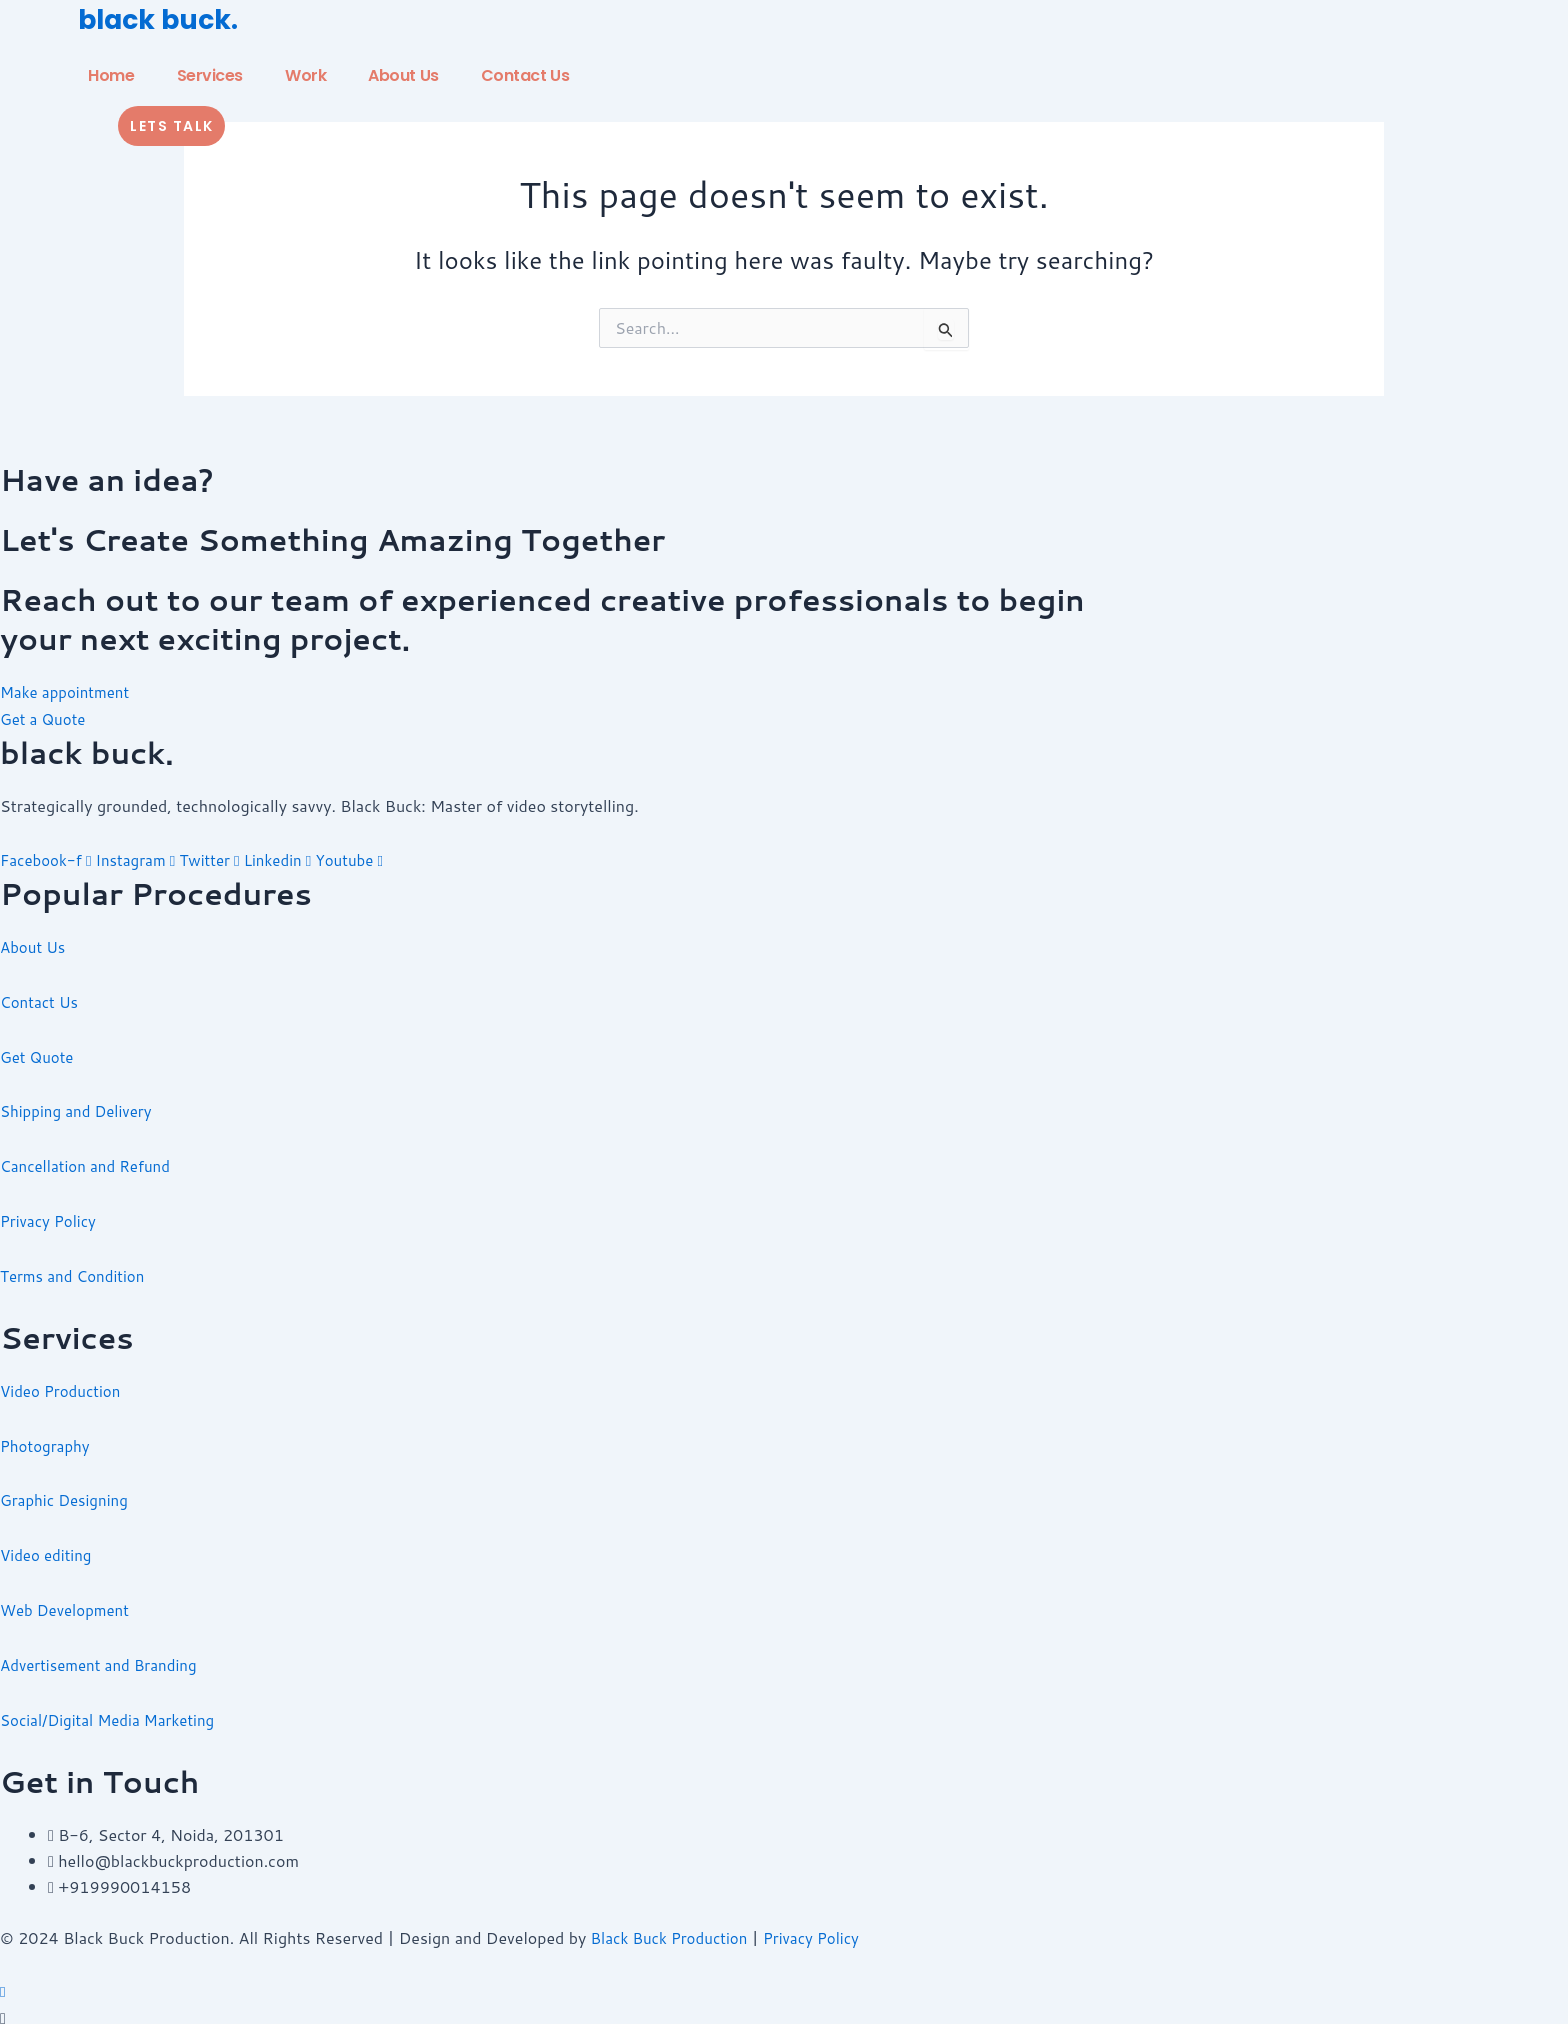 The height and width of the screenshot is (2024, 1568). I want to click on Work, so click(305, 75).